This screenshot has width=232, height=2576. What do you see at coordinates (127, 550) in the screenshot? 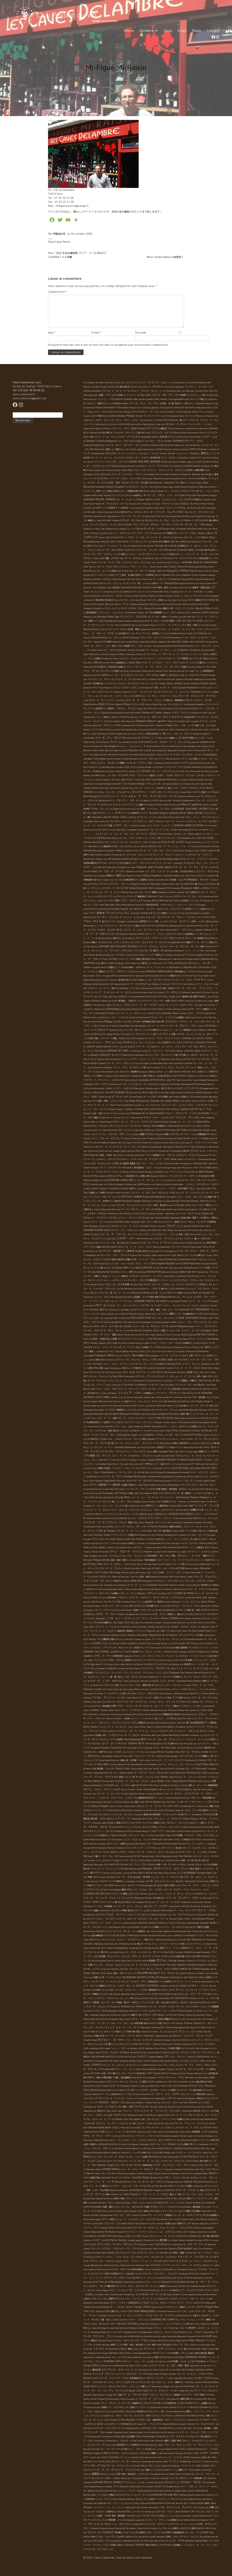
I see `Camel [Camel (1 élément)]` at bounding box center [127, 550].